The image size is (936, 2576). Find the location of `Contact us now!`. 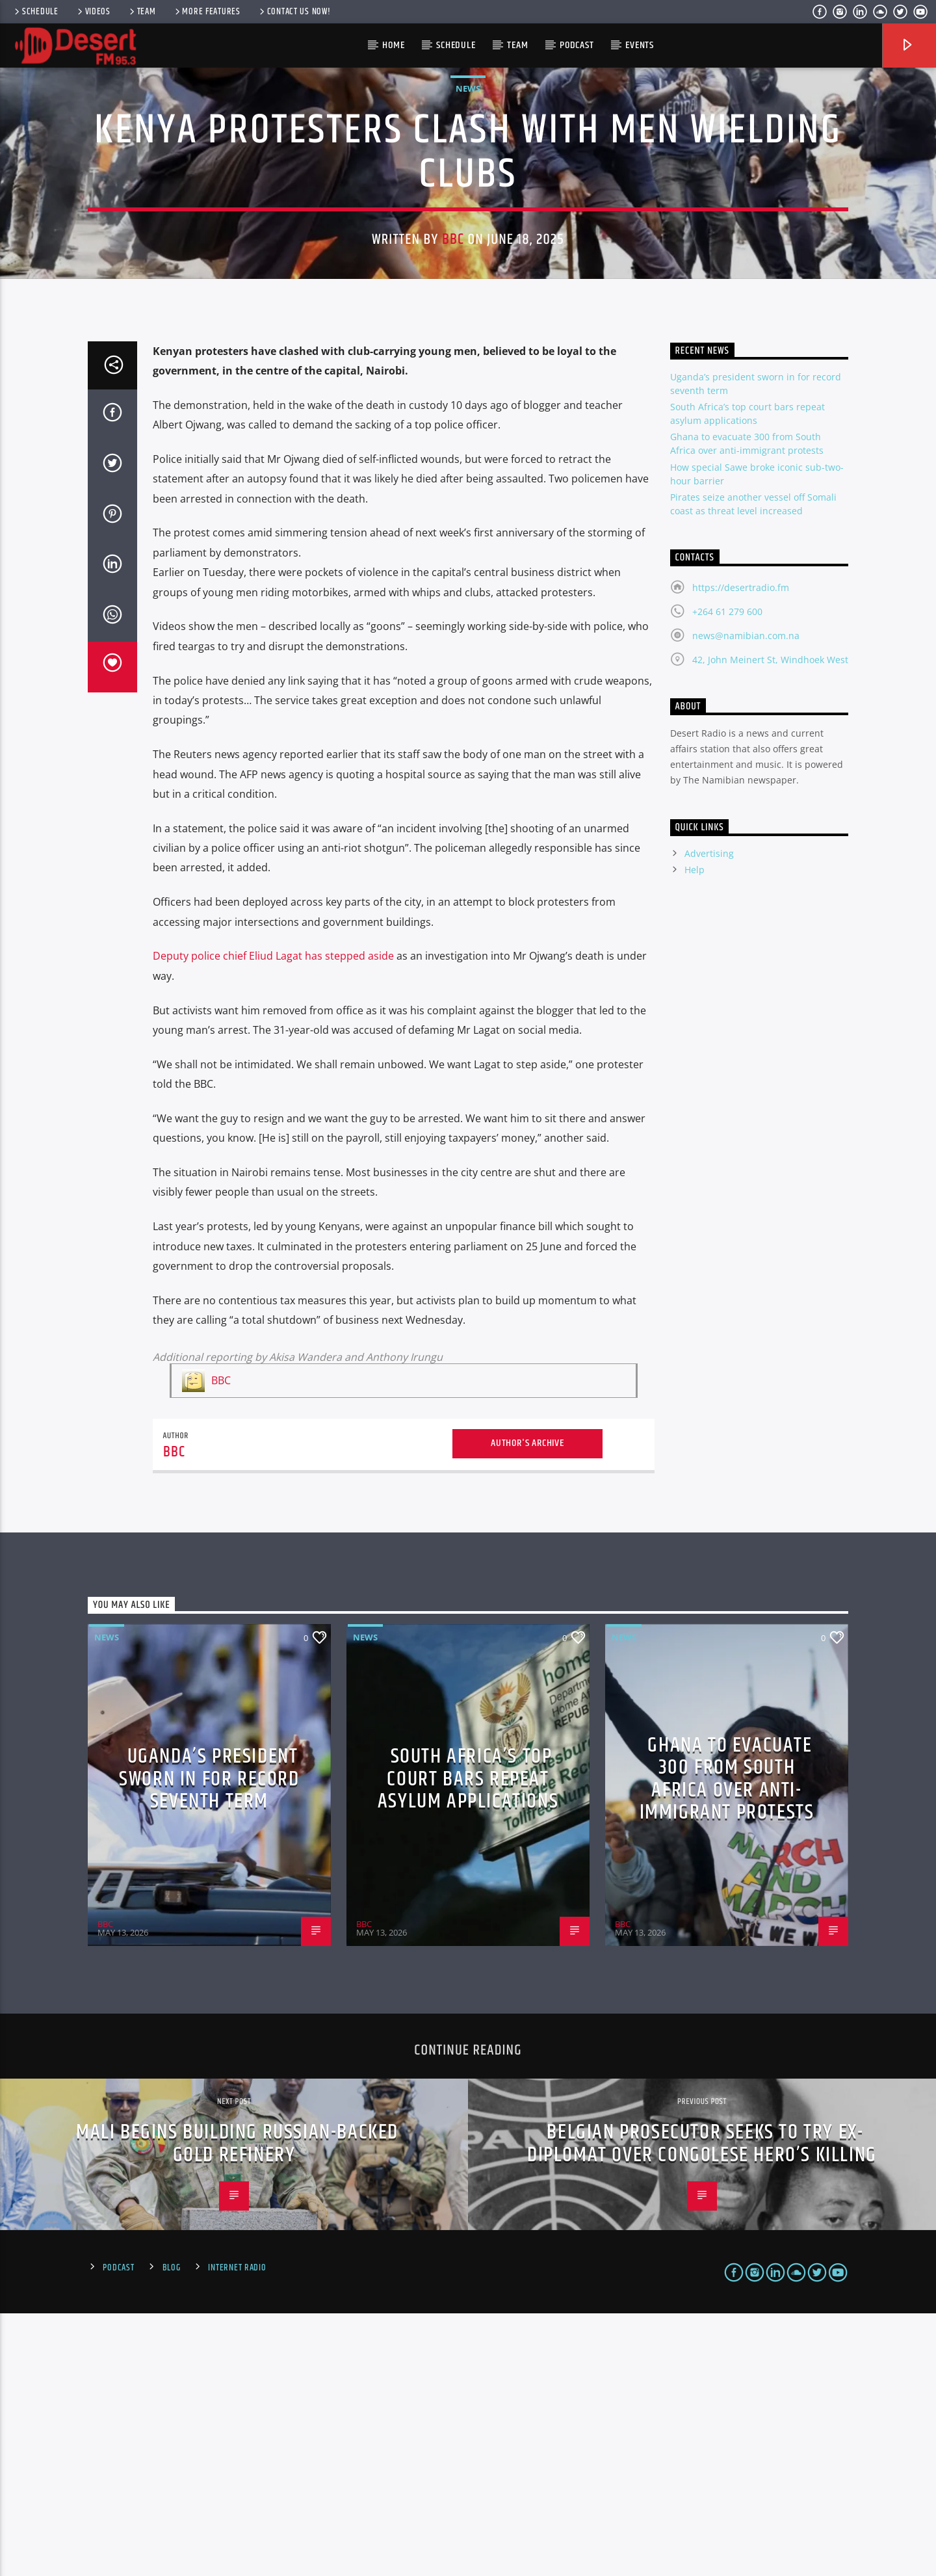

Contact us now! is located at coordinates (294, 12).